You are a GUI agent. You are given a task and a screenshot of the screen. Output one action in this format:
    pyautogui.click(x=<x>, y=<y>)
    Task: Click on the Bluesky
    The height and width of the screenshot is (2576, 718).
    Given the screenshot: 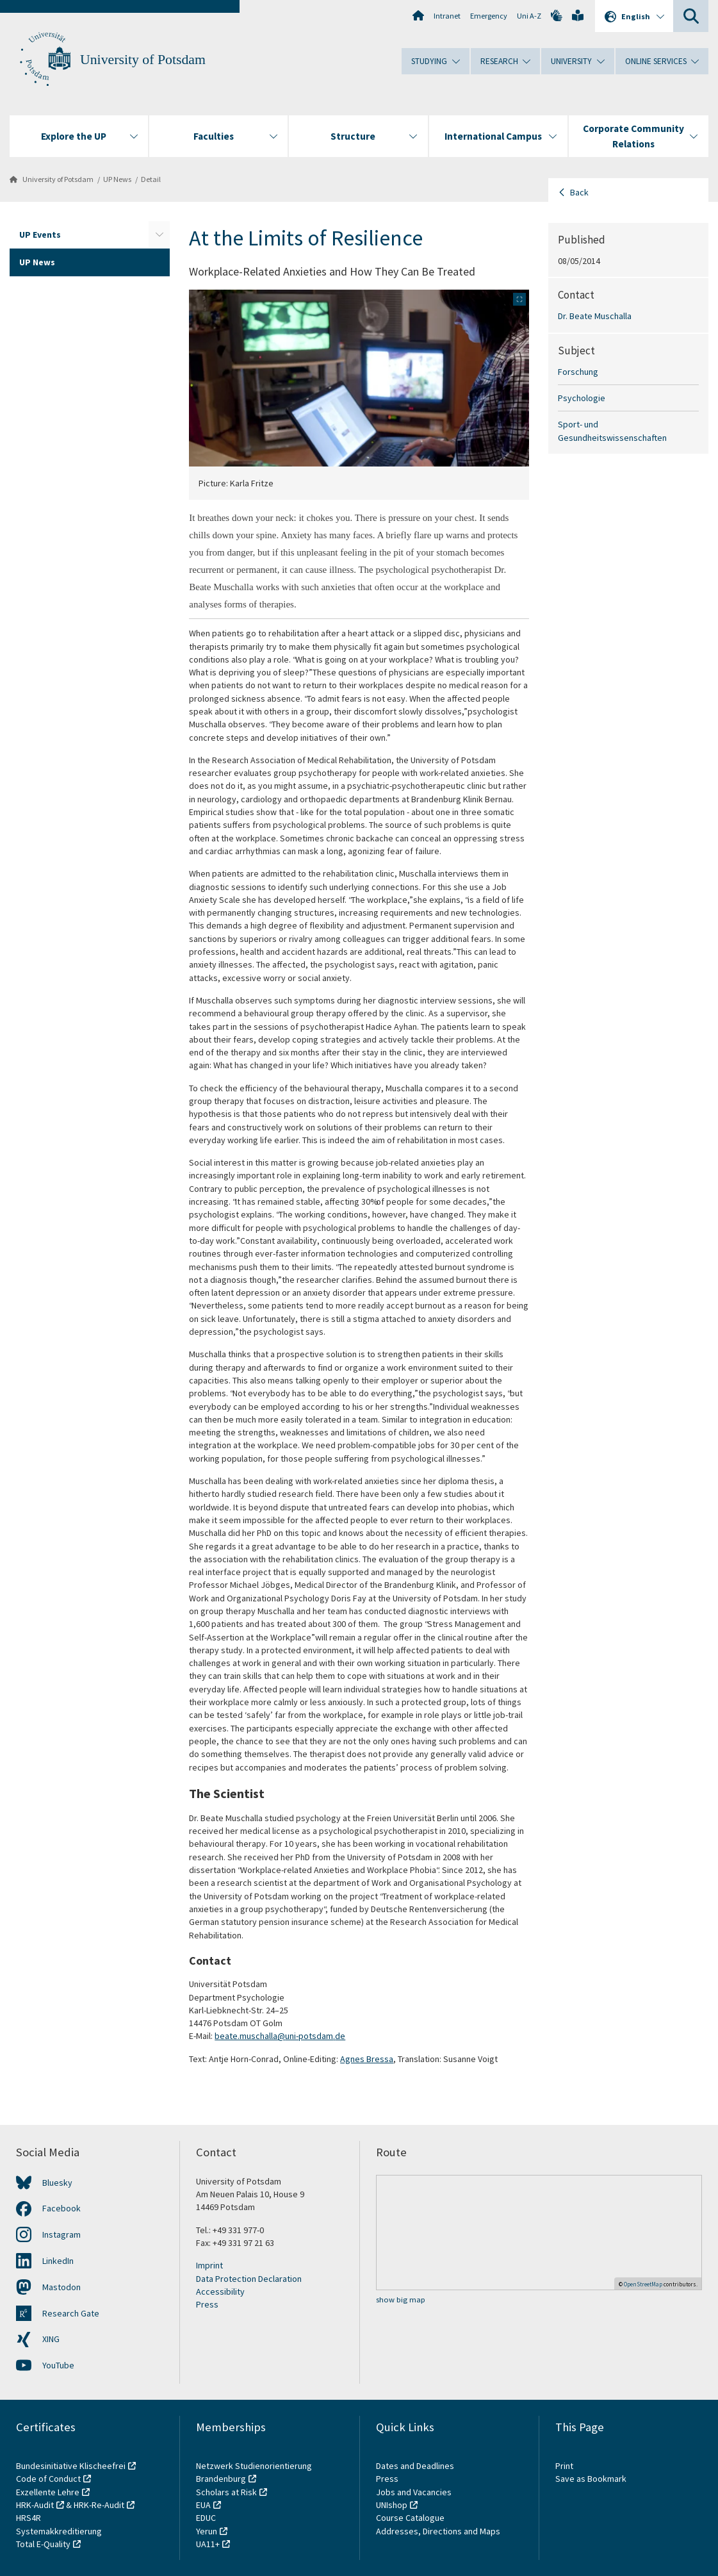 What is the action you would take?
    pyautogui.click(x=57, y=2182)
    